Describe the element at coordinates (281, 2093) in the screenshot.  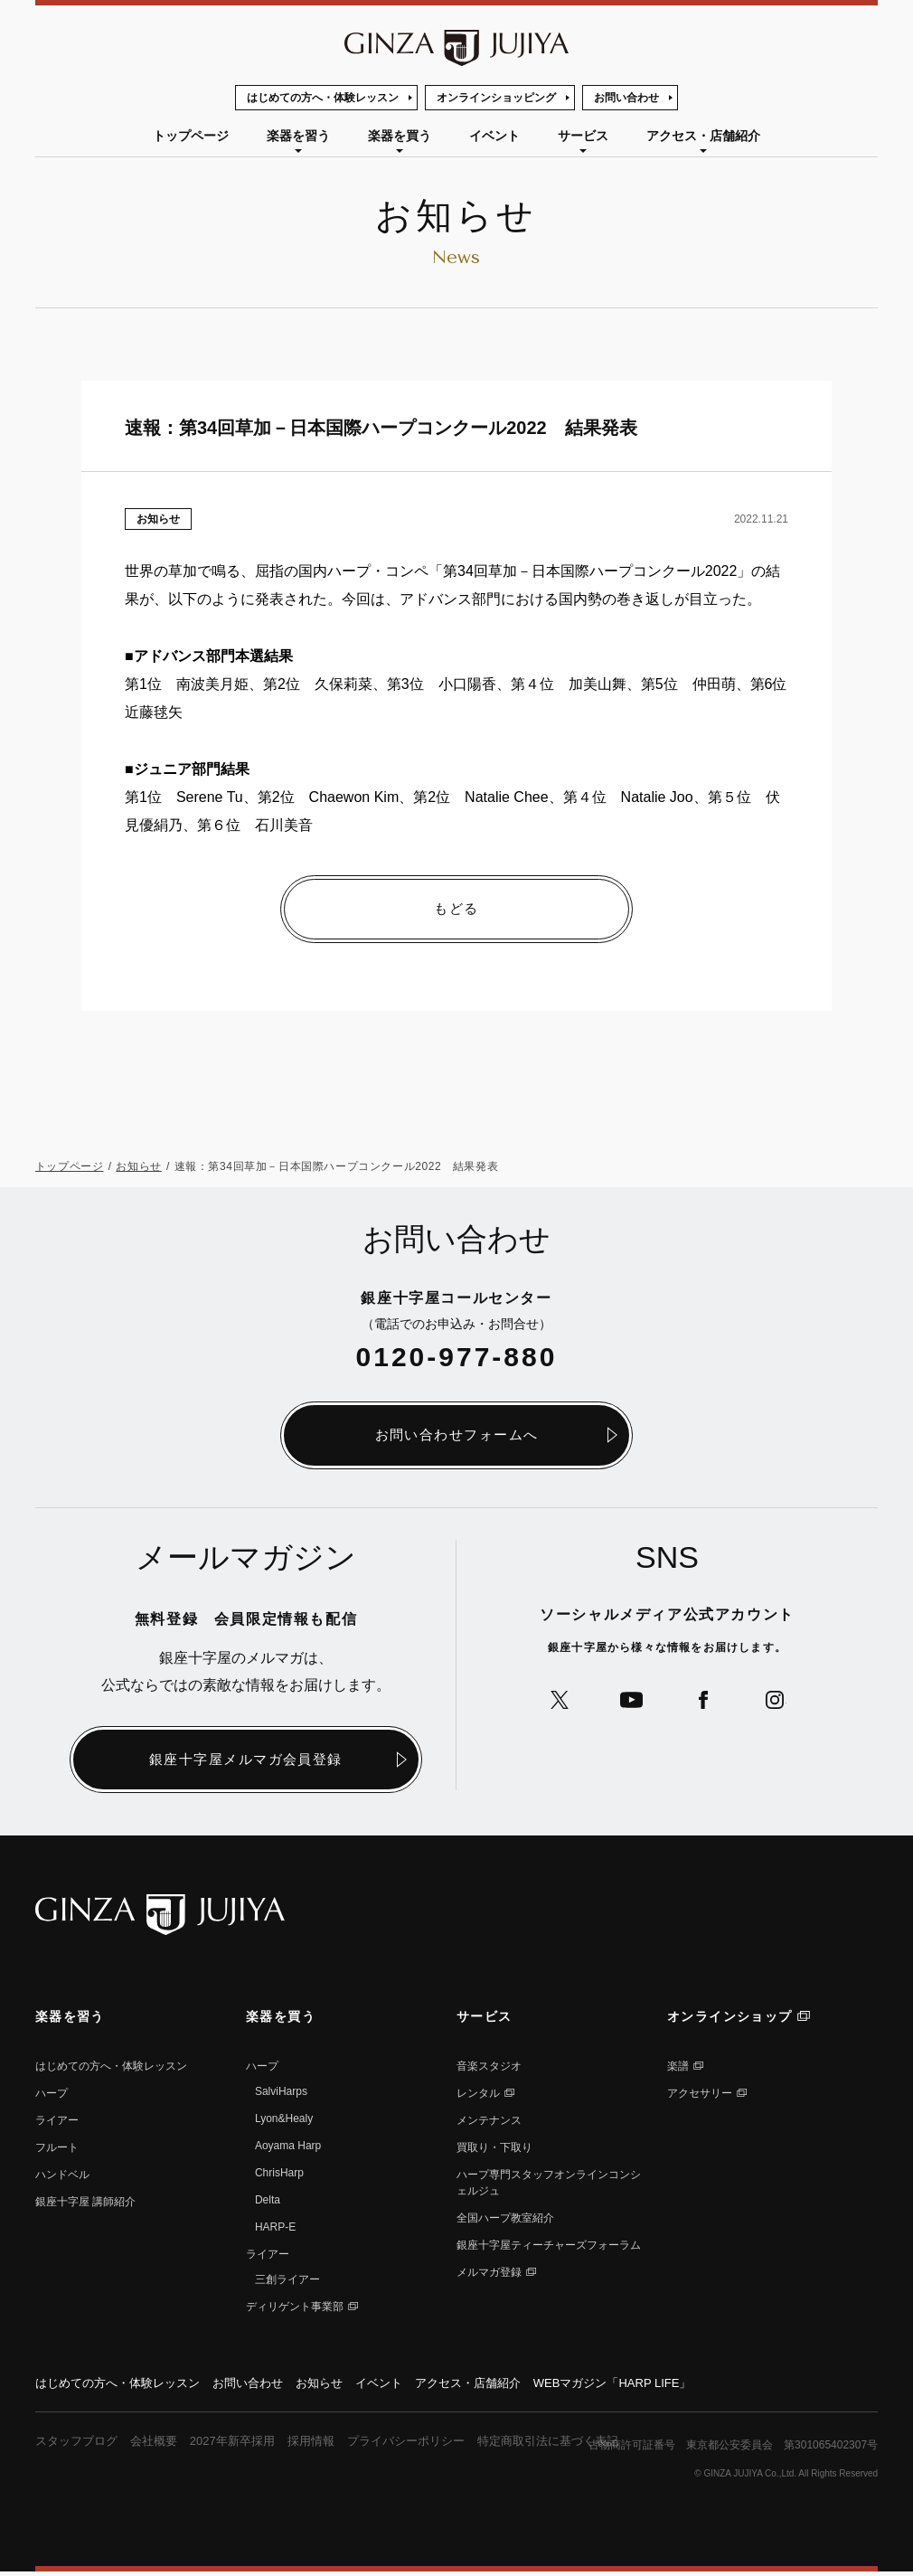
I see `SalviHarps` at that location.